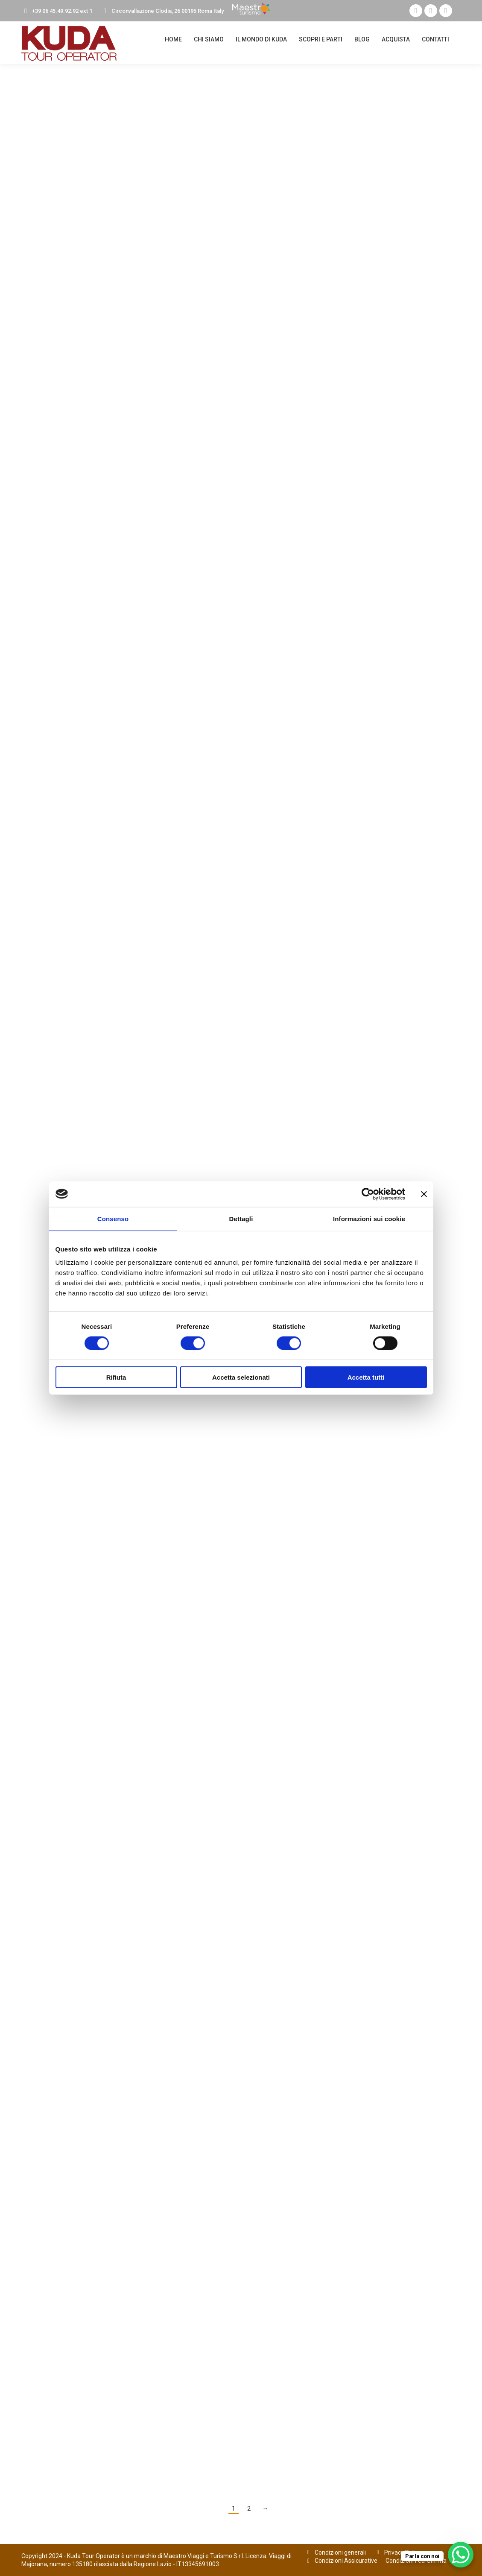 Image resolution: width=482 pixels, height=2576 pixels. Describe the element at coordinates (369, 1218) in the screenshot. I see `Informazioni sui cookie [tab]` at that location.